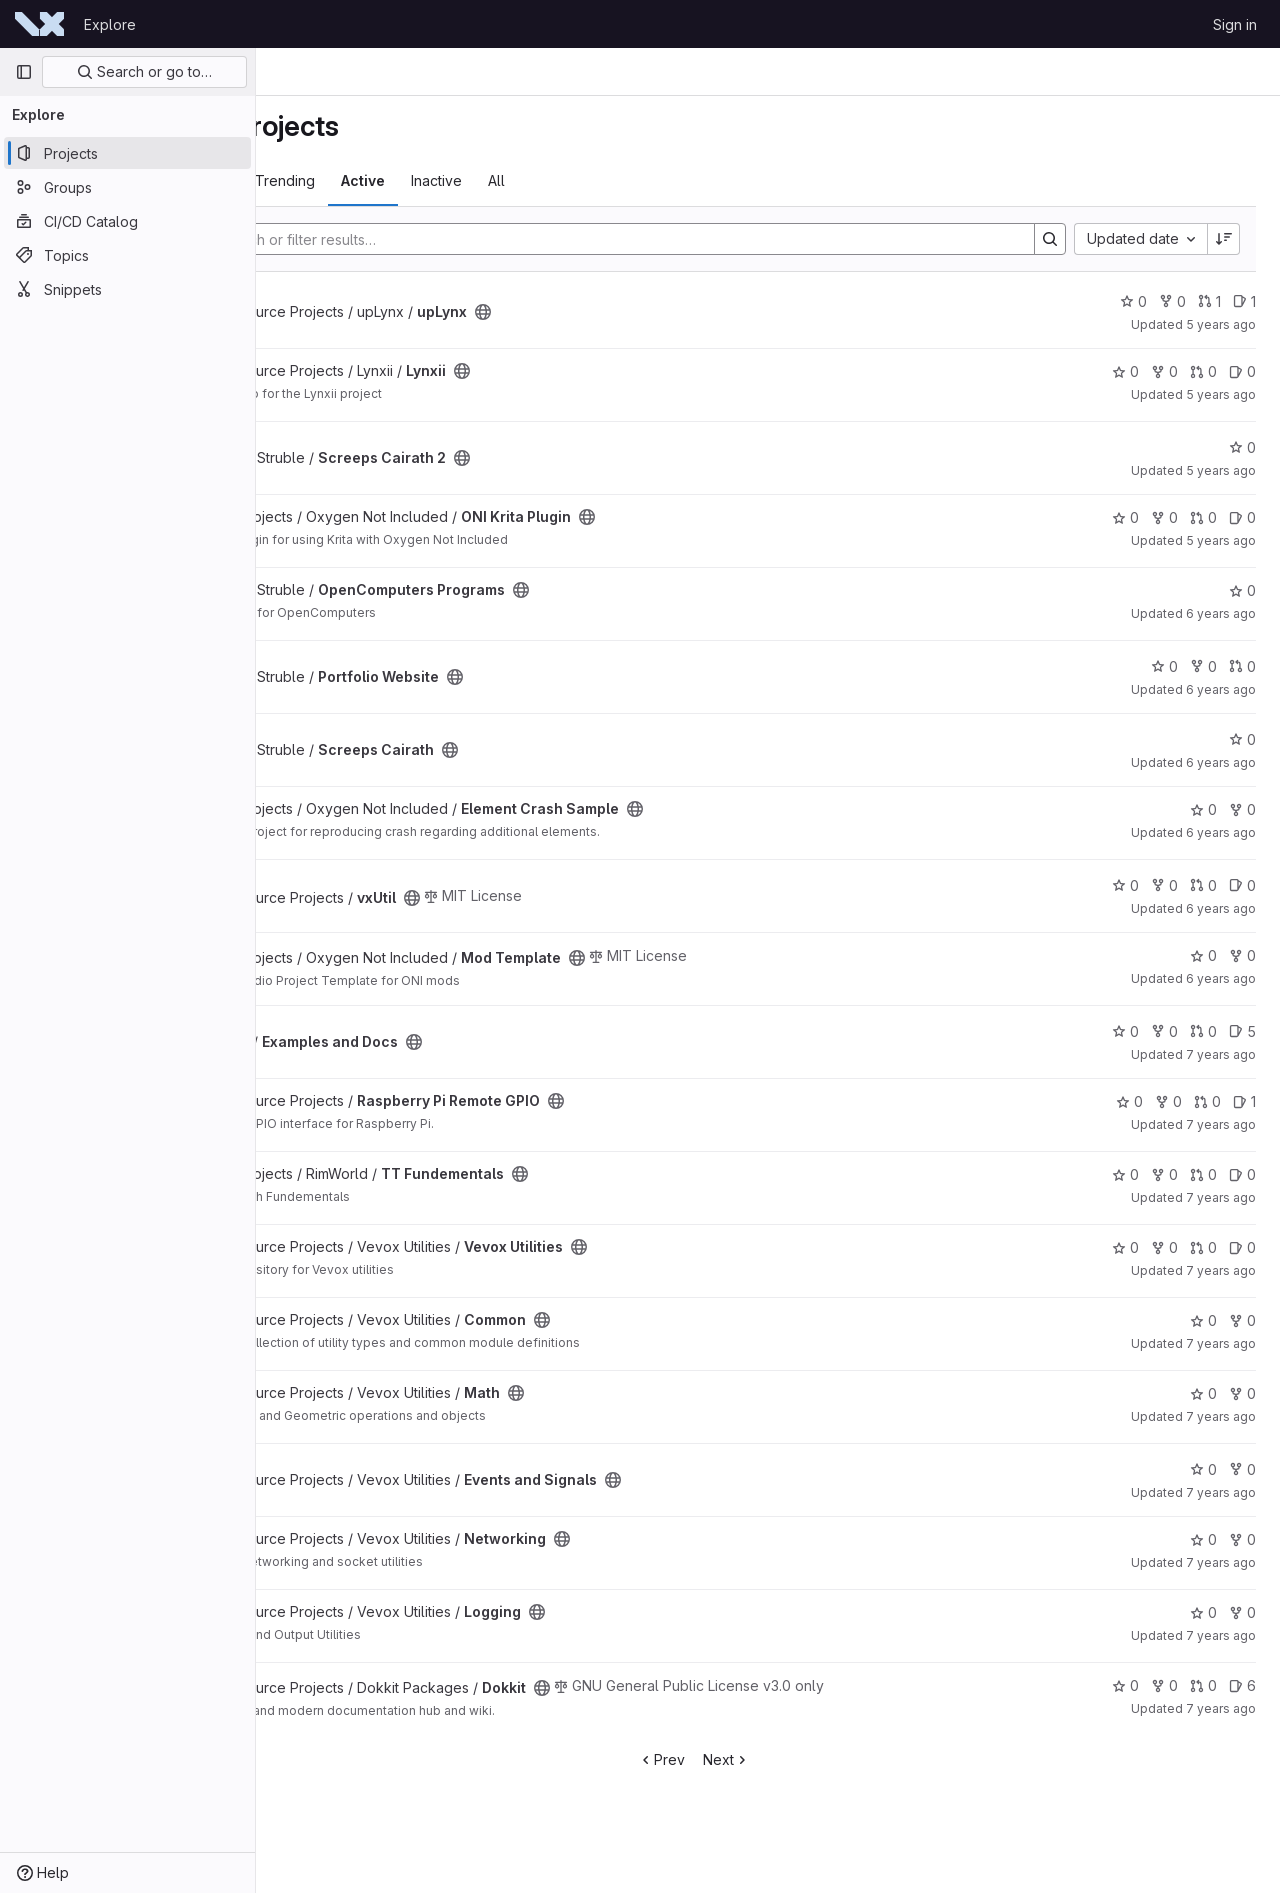 The width and height of the screenshot is (1280, 1893). Describe the element at coordinates (1164, 371) in the screenshot. I see `0 [Lynxii has 0 forks]` at that location.